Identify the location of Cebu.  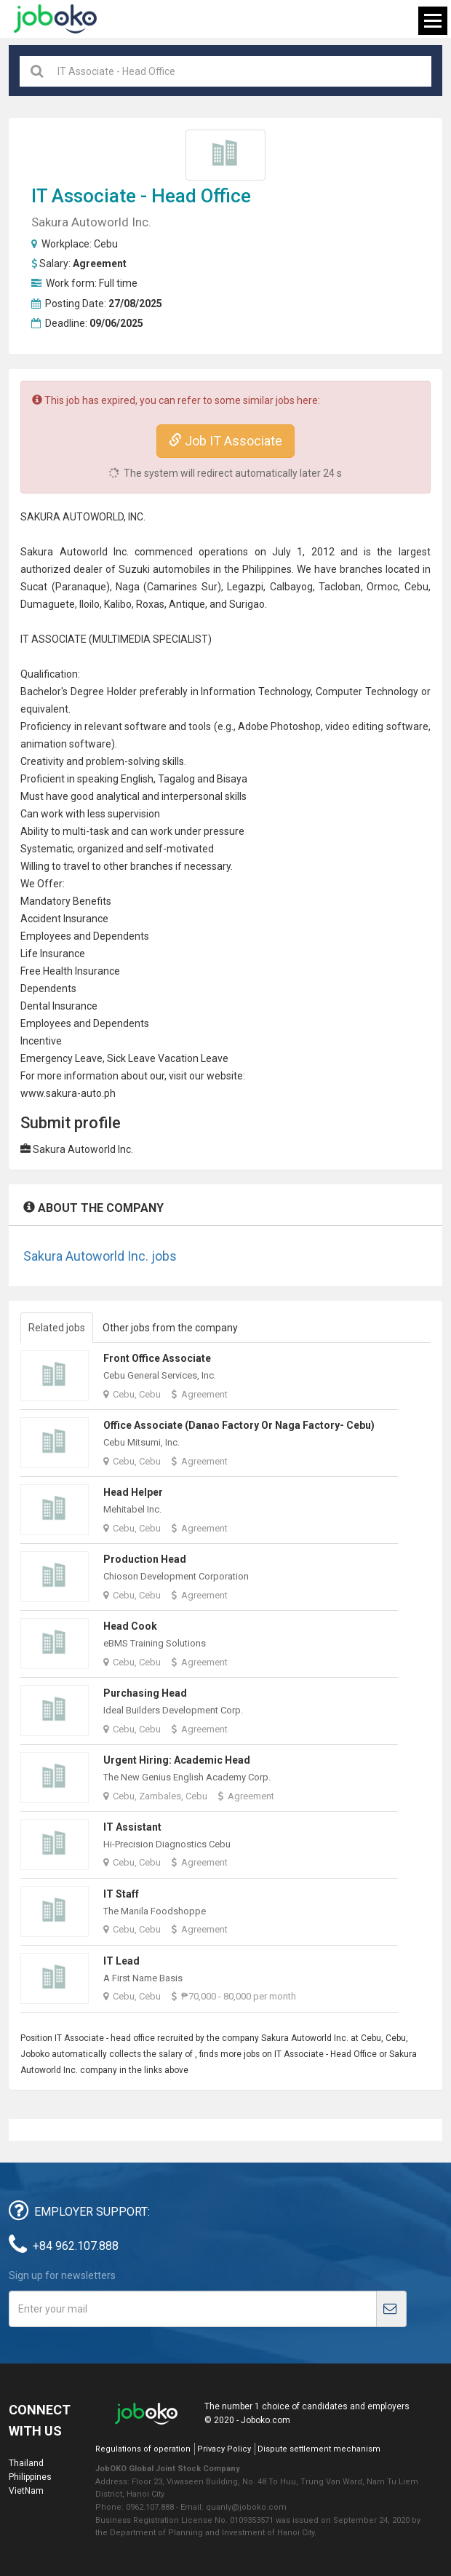
(106, 244).